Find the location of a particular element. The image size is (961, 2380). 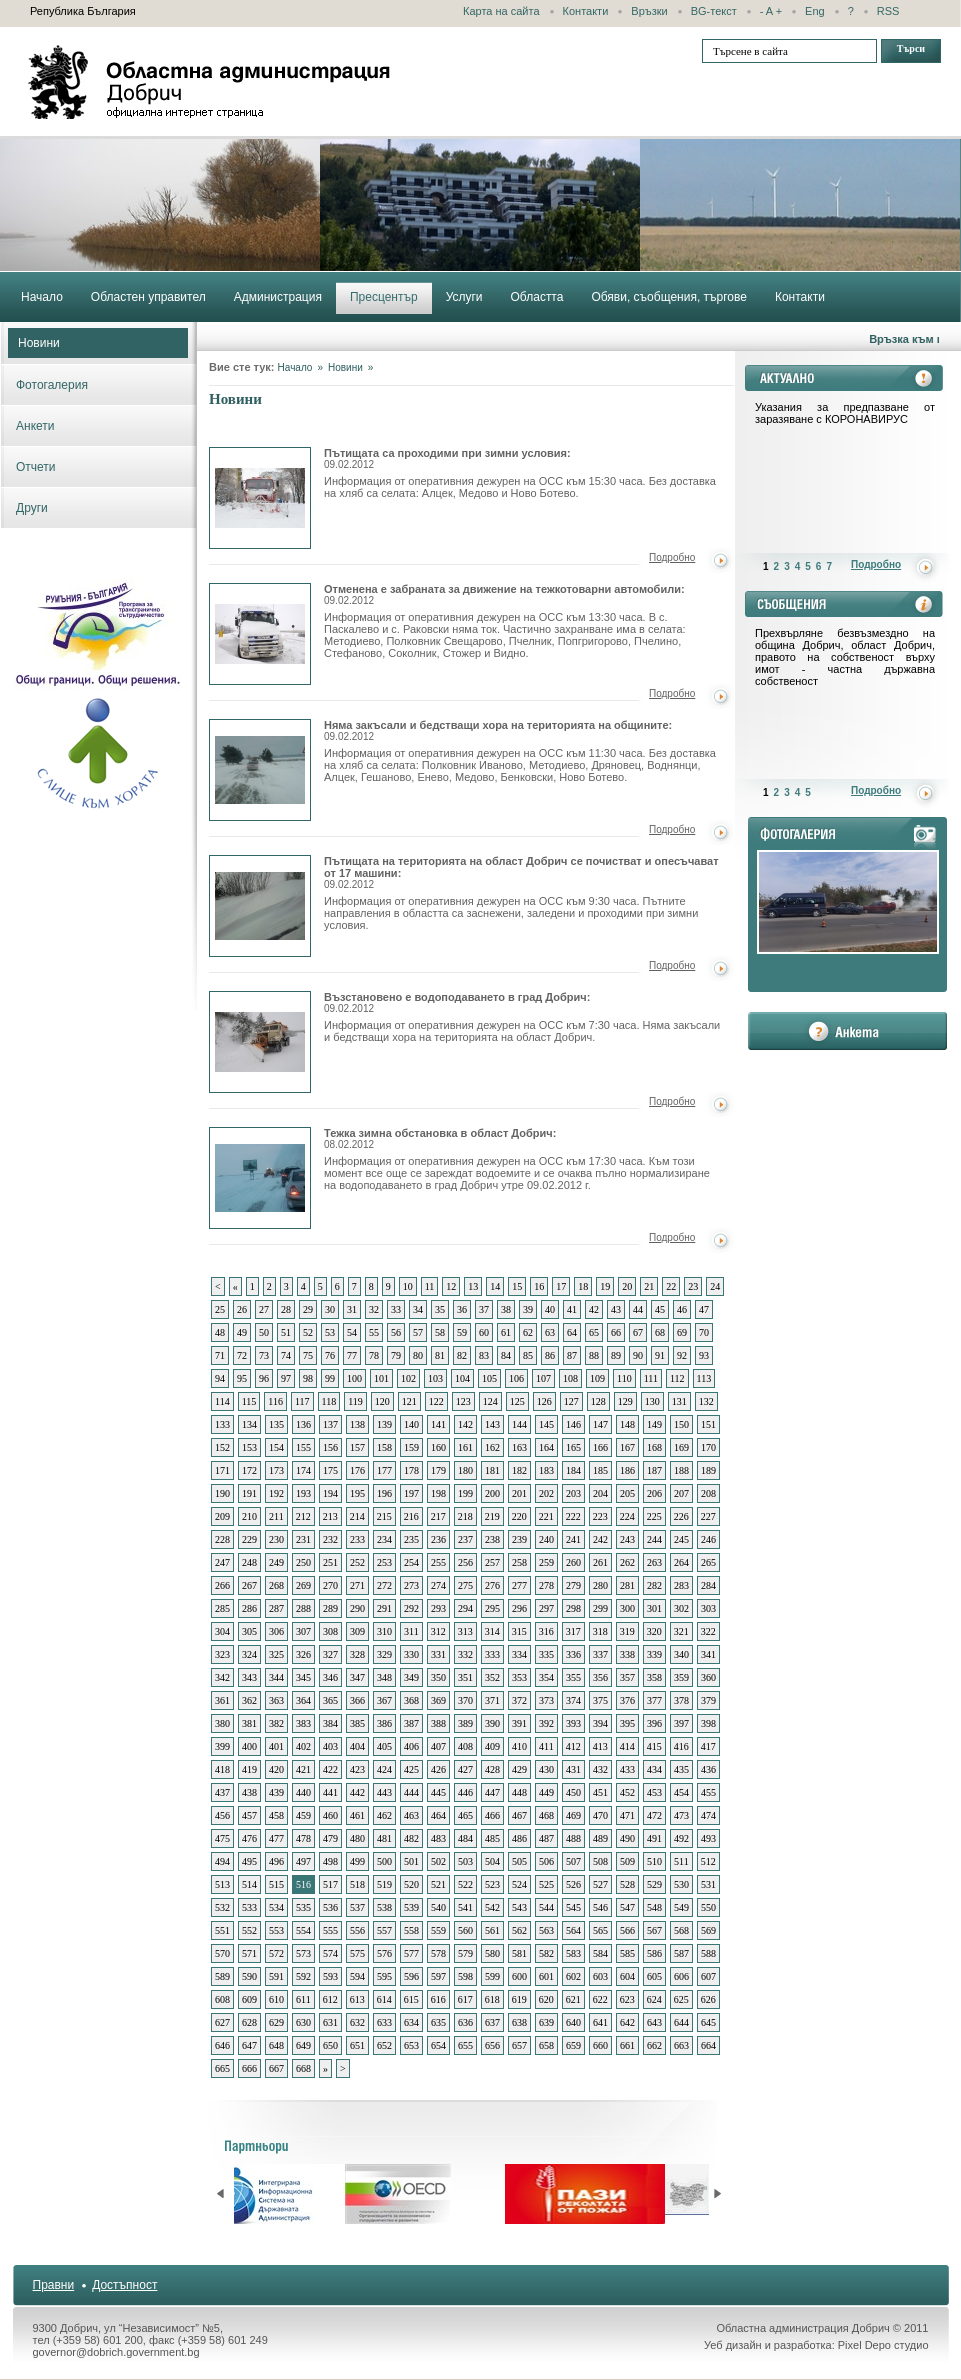

BG-текст is located at coordinates (714, 11).